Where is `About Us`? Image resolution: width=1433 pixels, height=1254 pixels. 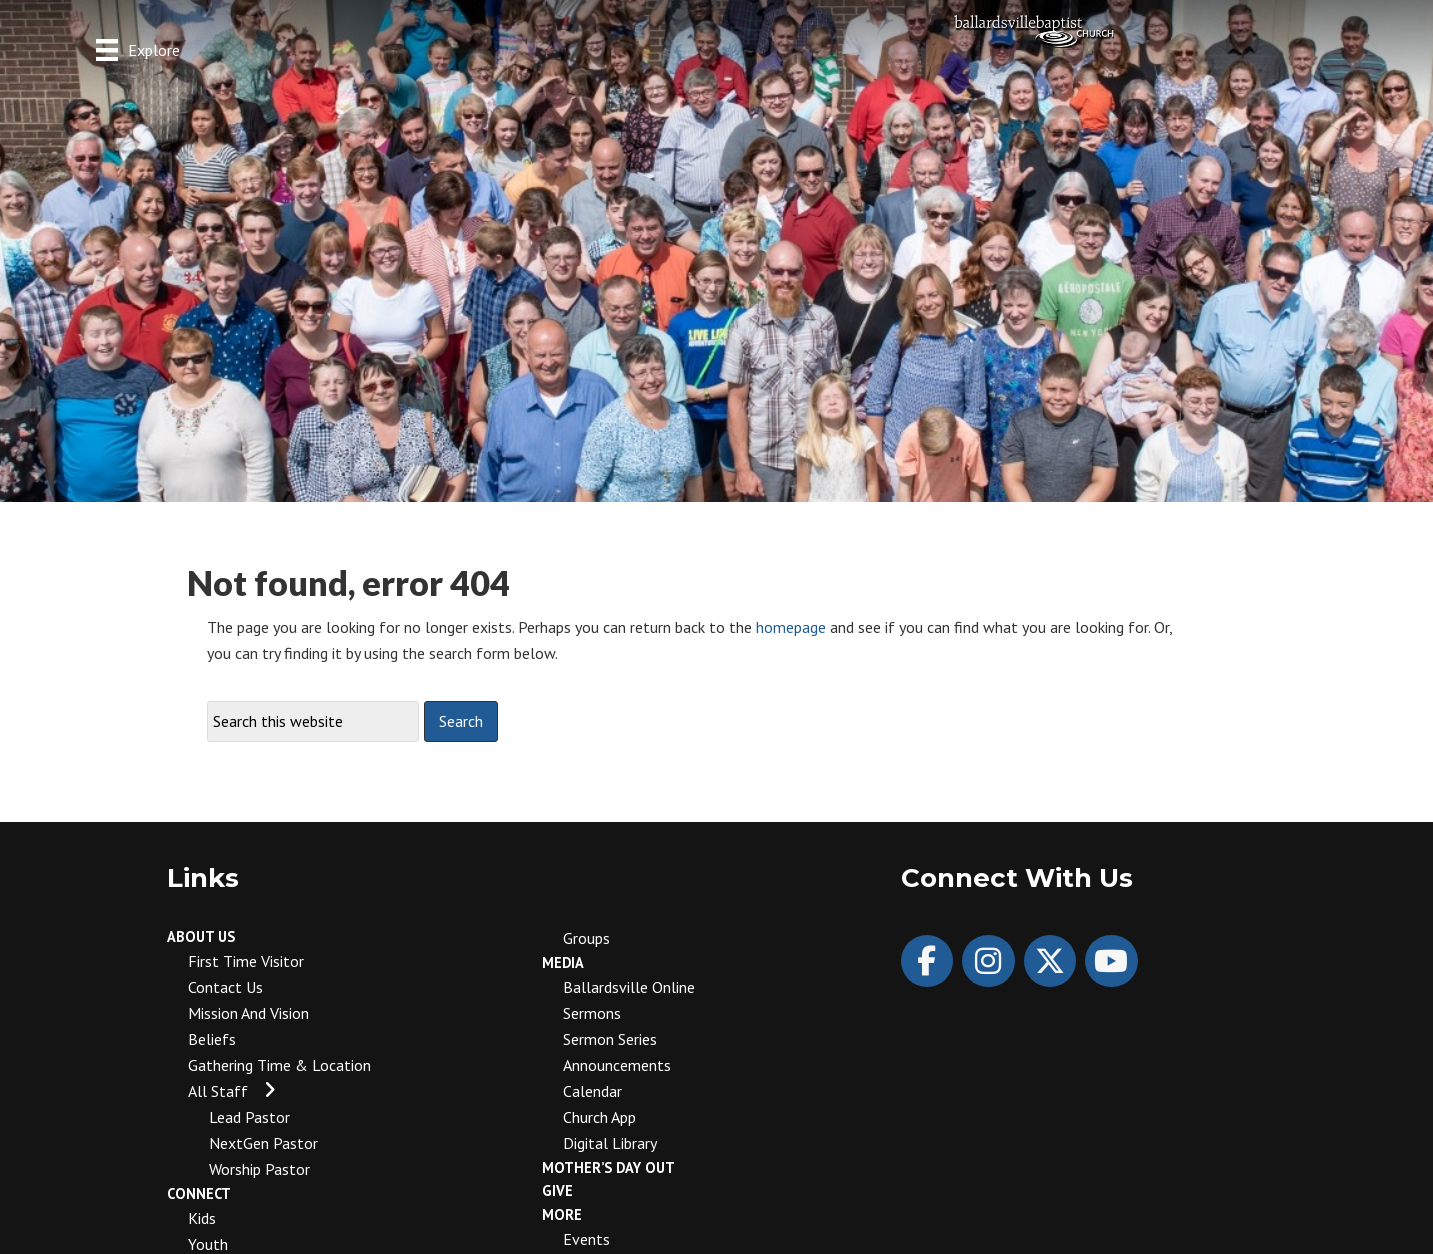 About Us is located at coordinates (201, 936).